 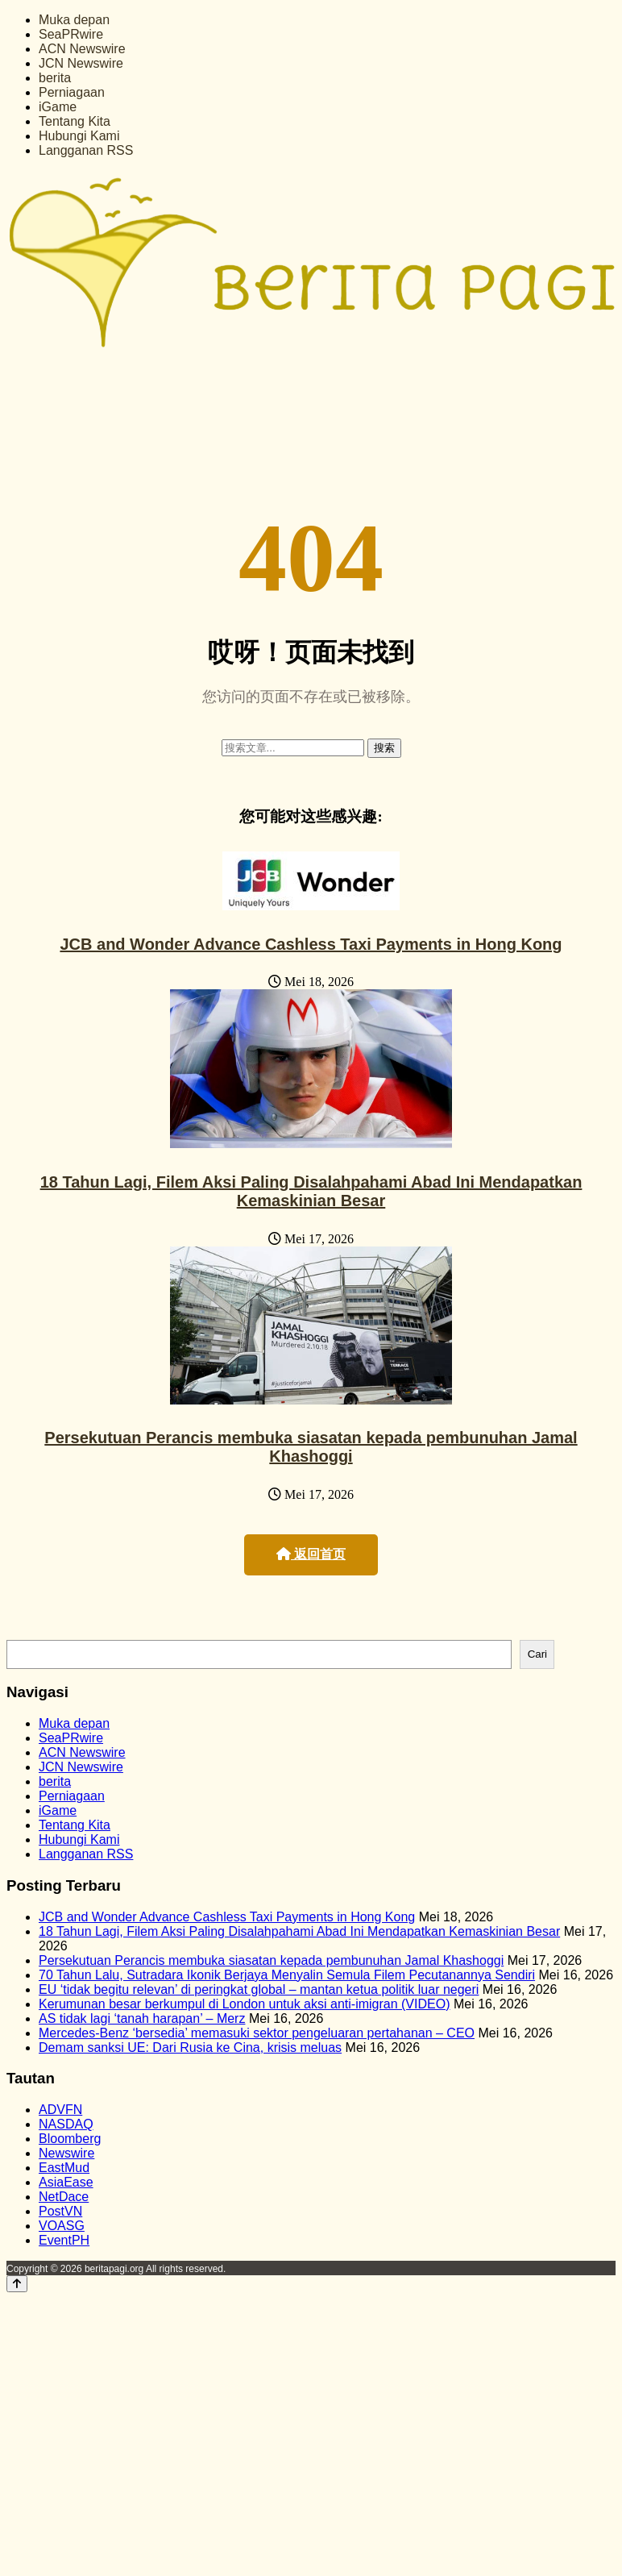 I want to click on Cari, so click(x=537, y=1654).